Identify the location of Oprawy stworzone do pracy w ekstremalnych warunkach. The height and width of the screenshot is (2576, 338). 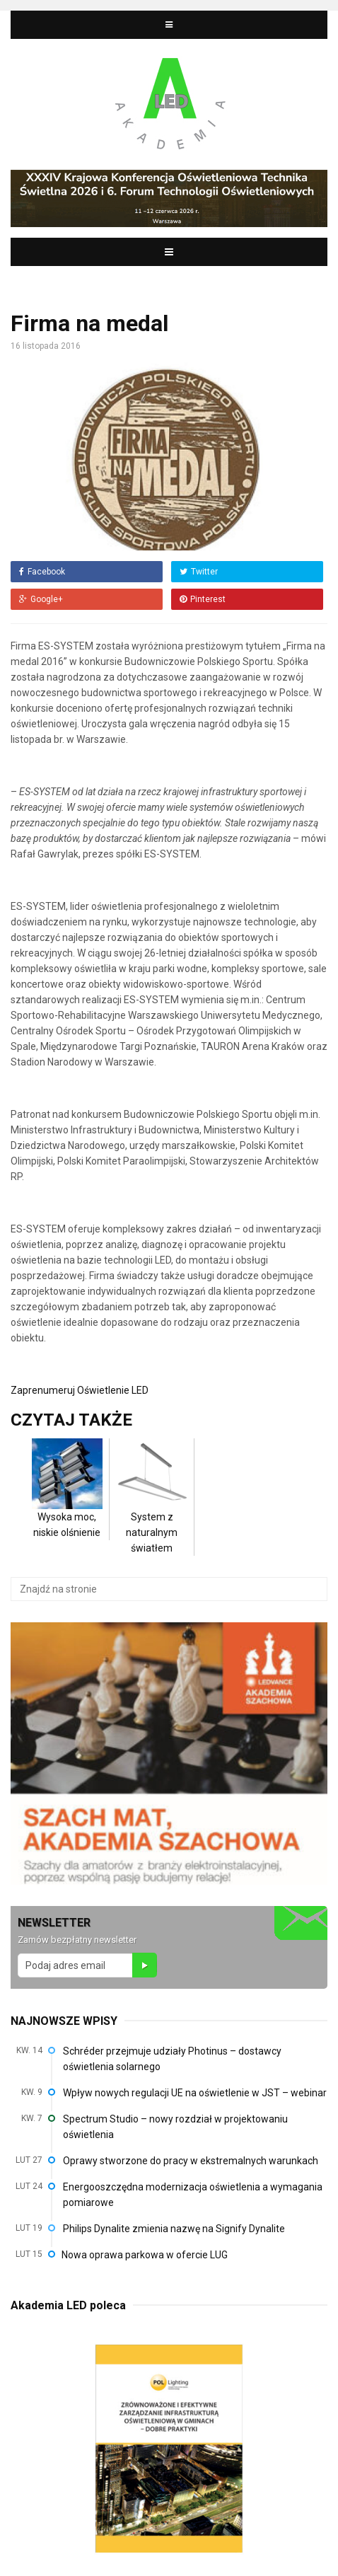
(190, 2160).